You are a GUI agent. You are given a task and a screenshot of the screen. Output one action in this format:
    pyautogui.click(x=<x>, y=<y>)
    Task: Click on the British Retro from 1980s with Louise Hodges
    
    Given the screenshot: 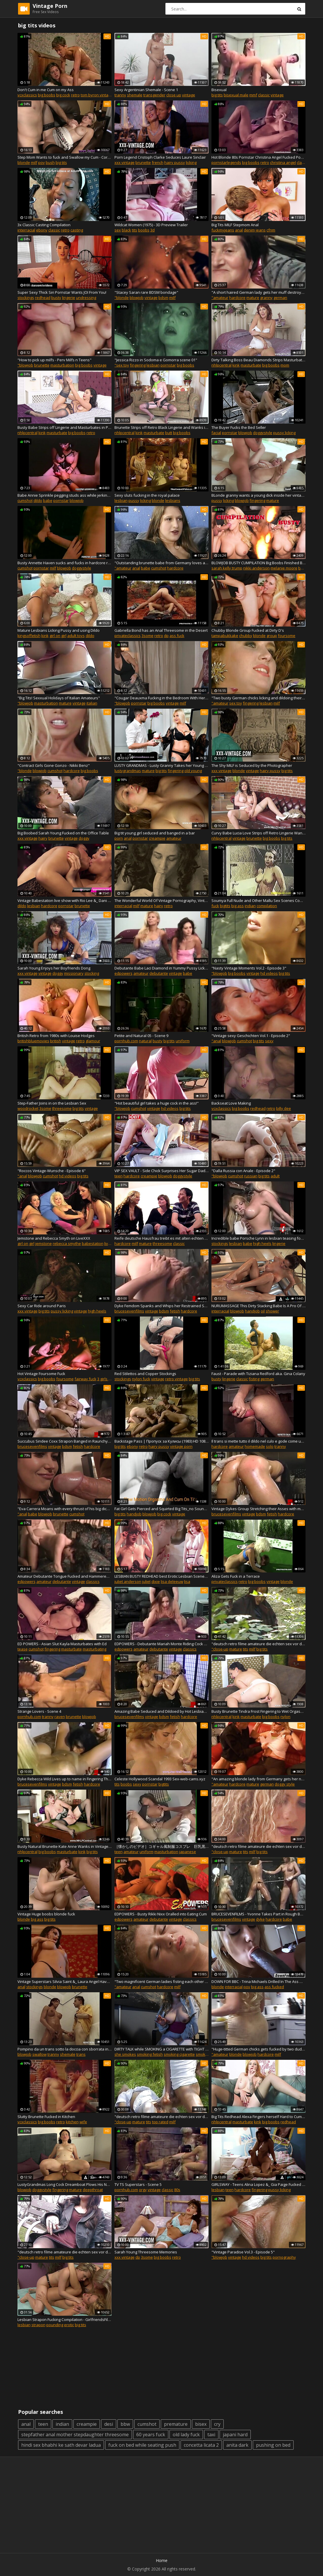 What is the action you would take?
    pyautogui.click(x=56, y=1035)
    